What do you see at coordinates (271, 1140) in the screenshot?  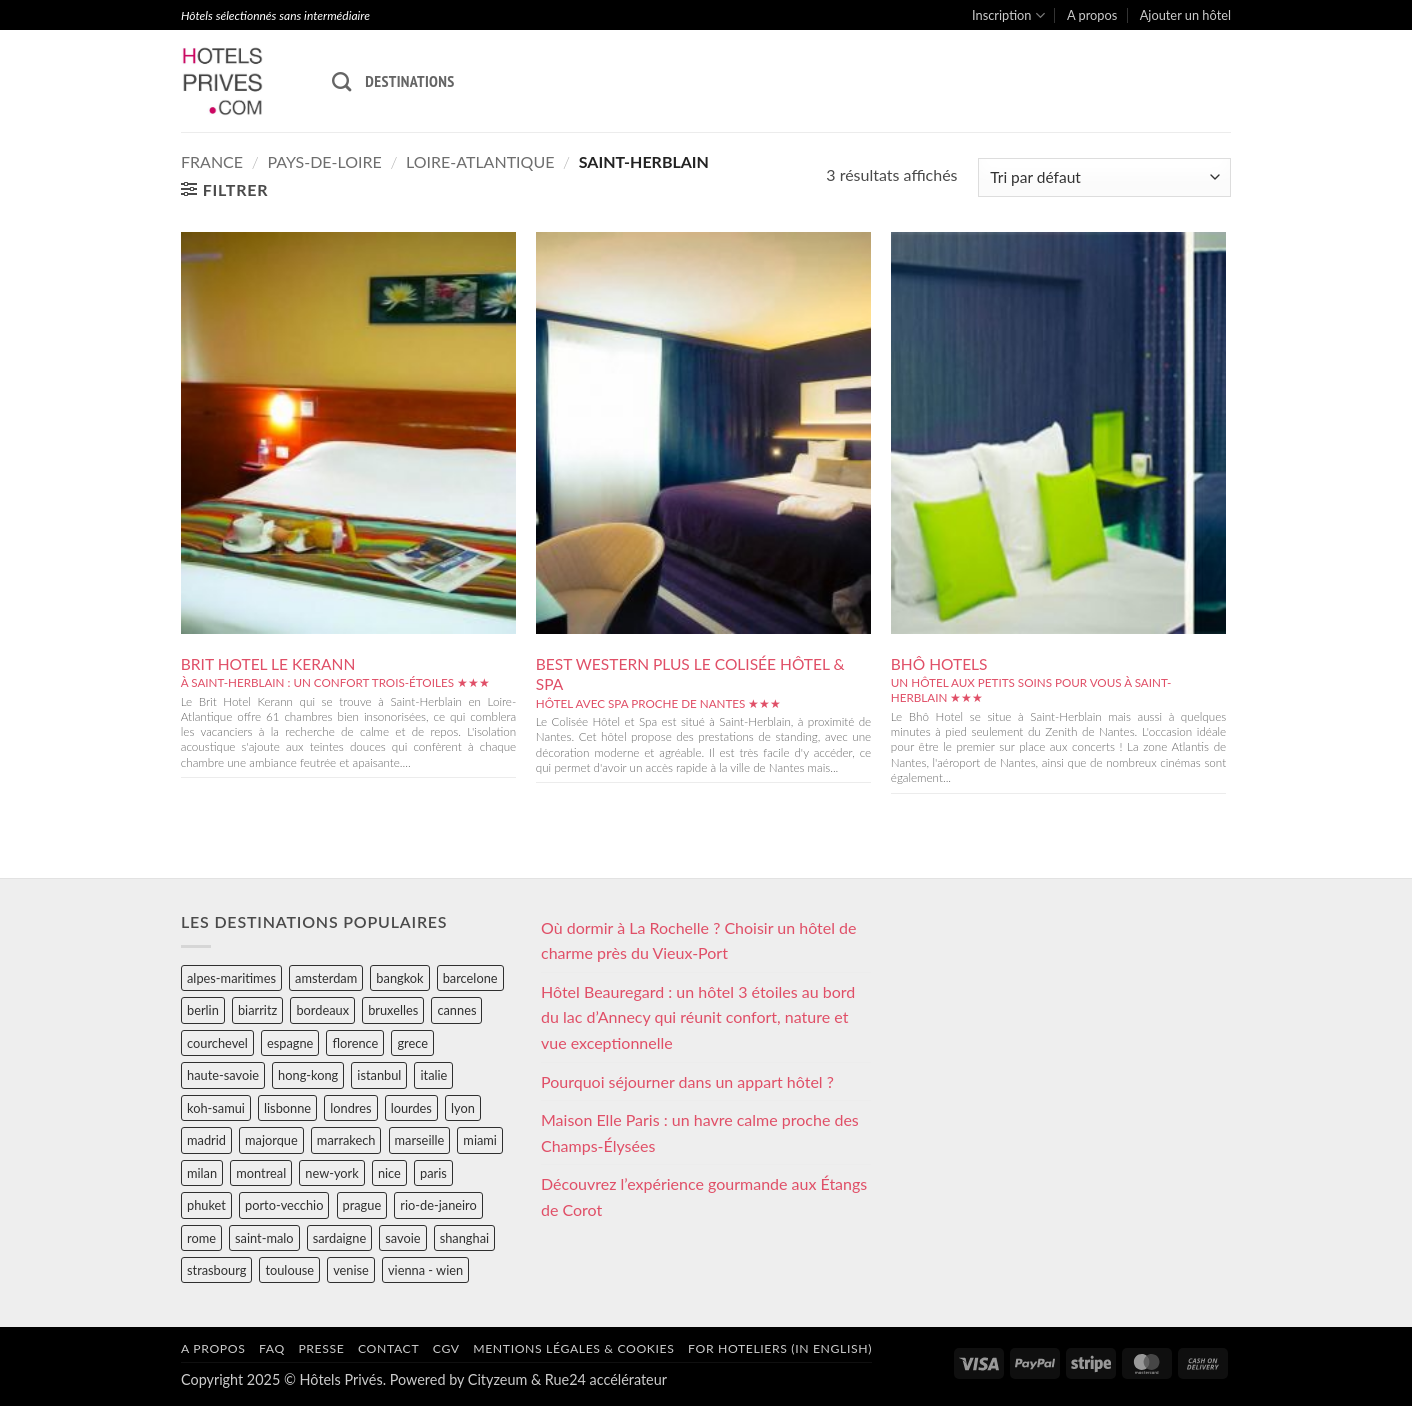 I see `majorque [majorque (29 éléments)]` at bounding box center [271, 1140].